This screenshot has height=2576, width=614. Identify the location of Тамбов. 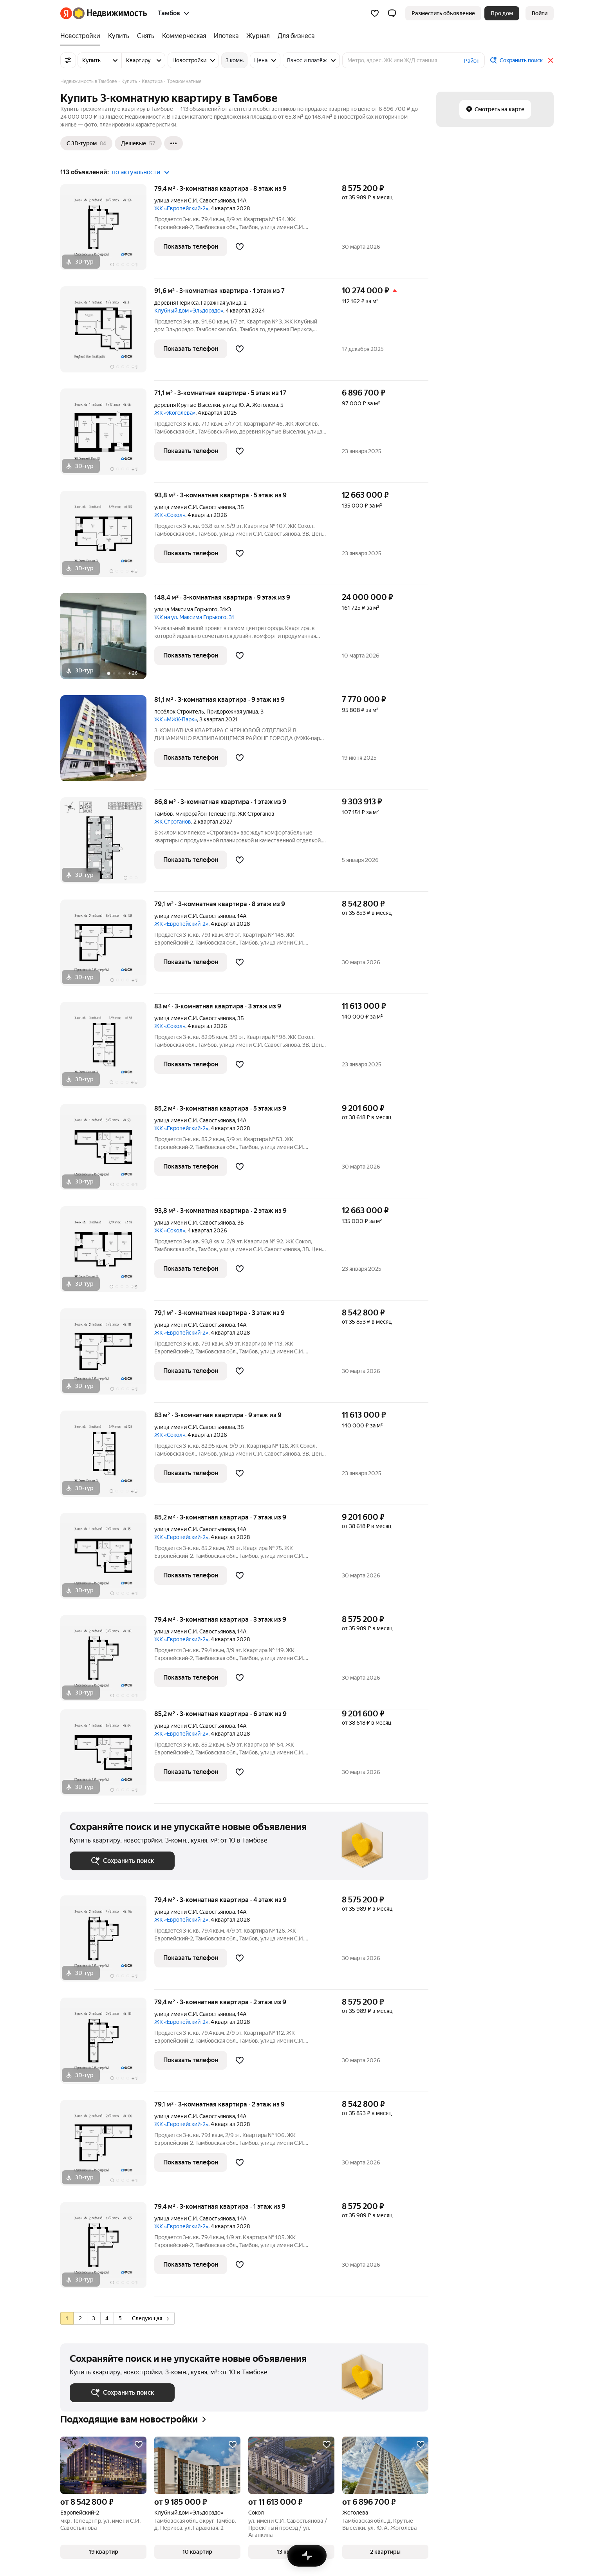
(163, 814).